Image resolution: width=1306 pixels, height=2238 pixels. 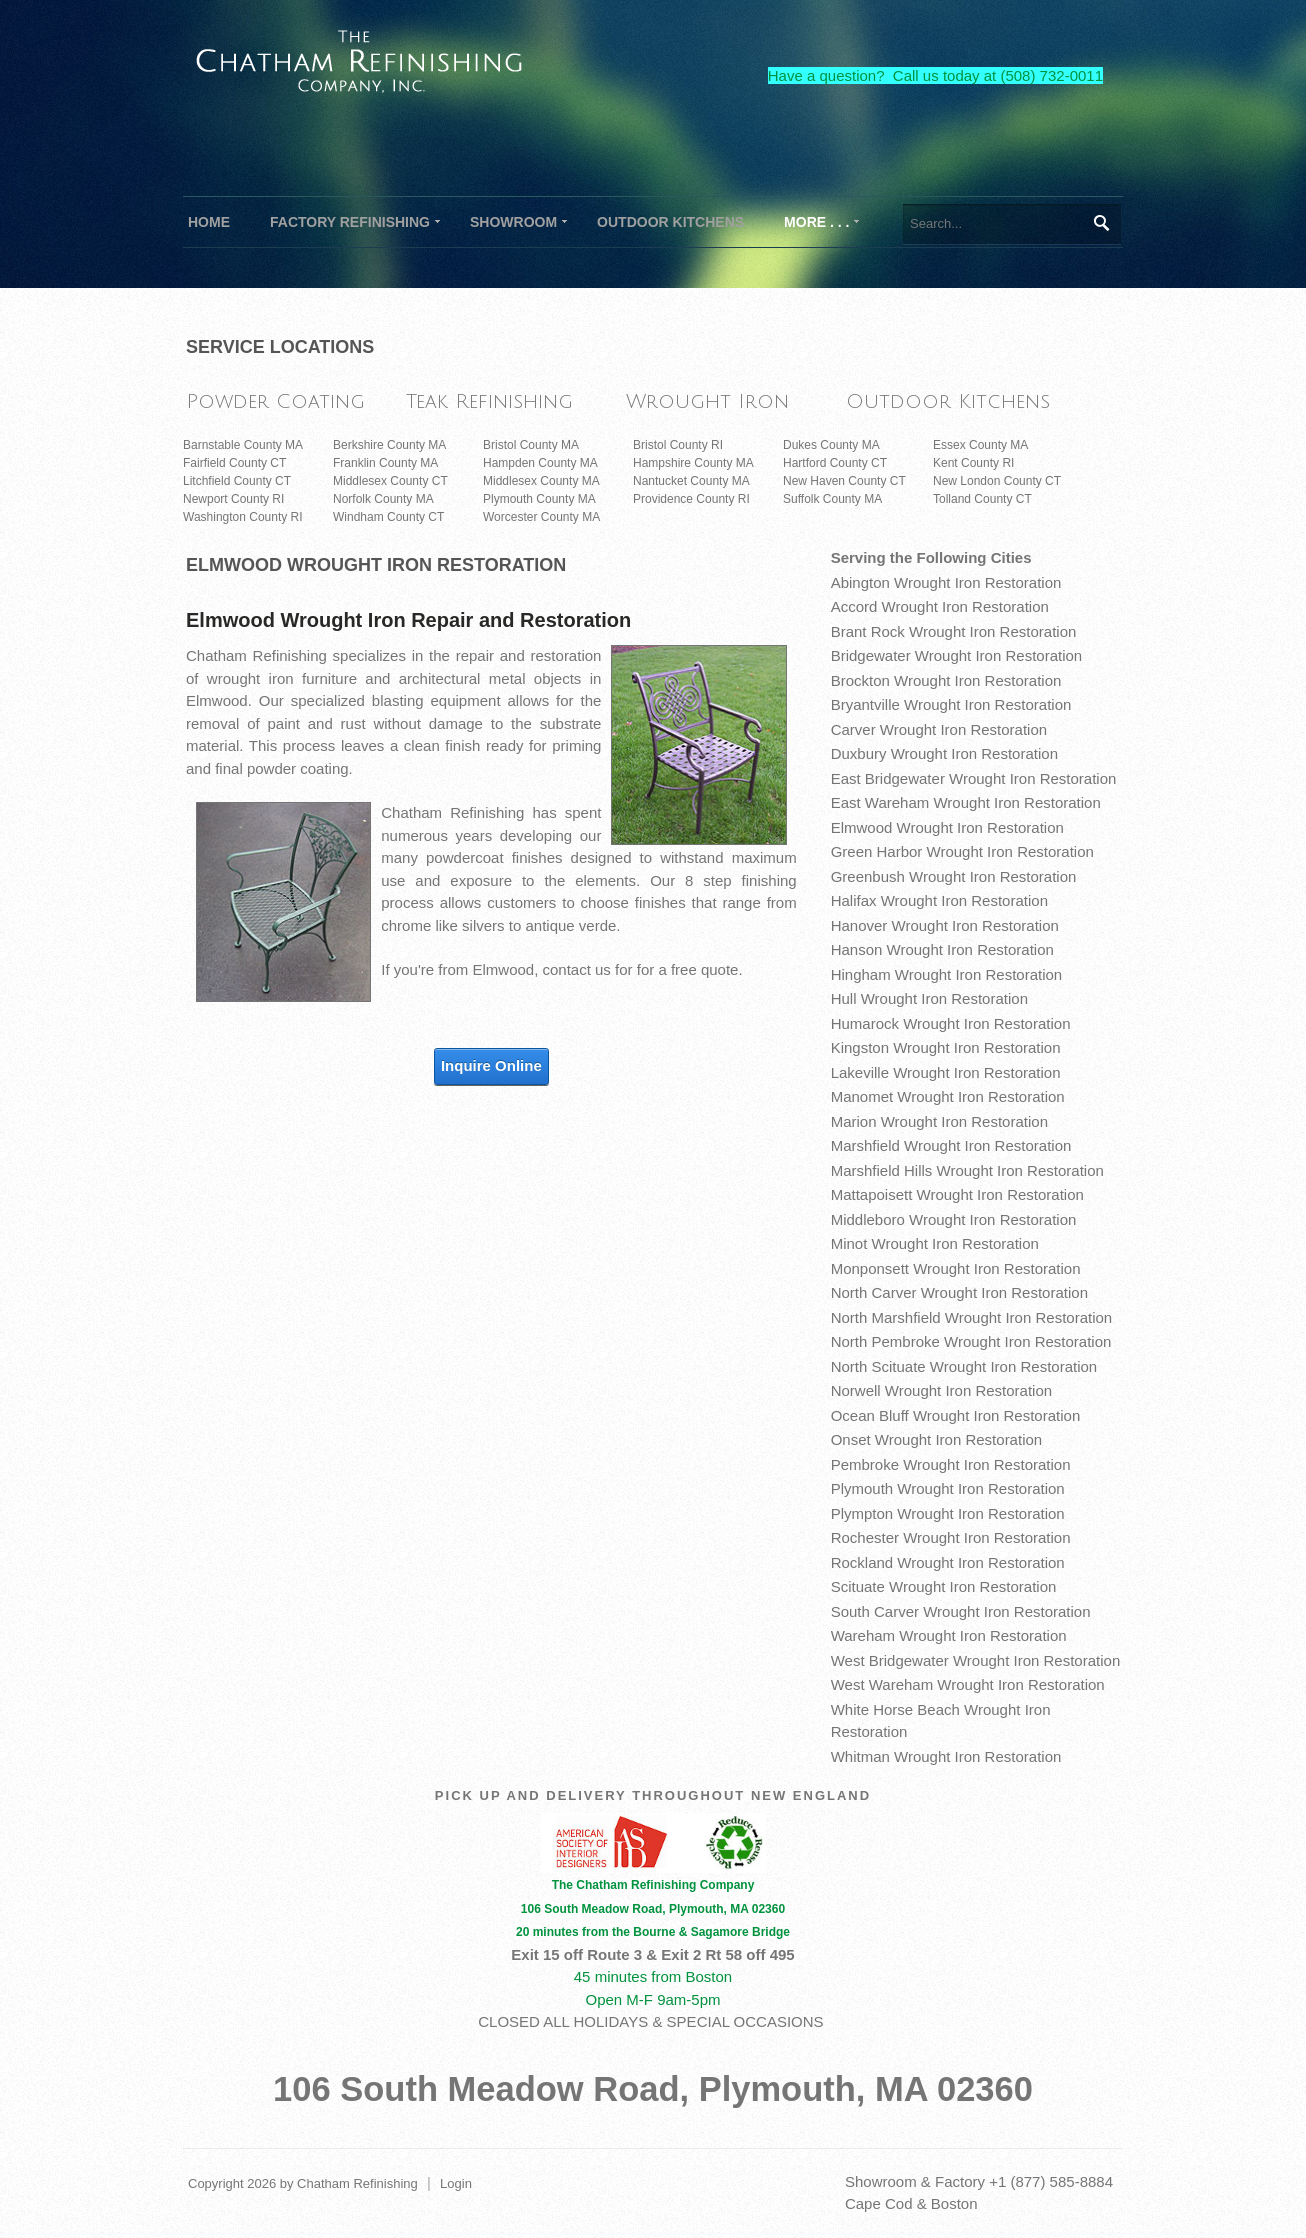 What do you see at coordinates (973, 463) in the screenshot?
I see `Kent County RI` at bounding box center [973, 463].